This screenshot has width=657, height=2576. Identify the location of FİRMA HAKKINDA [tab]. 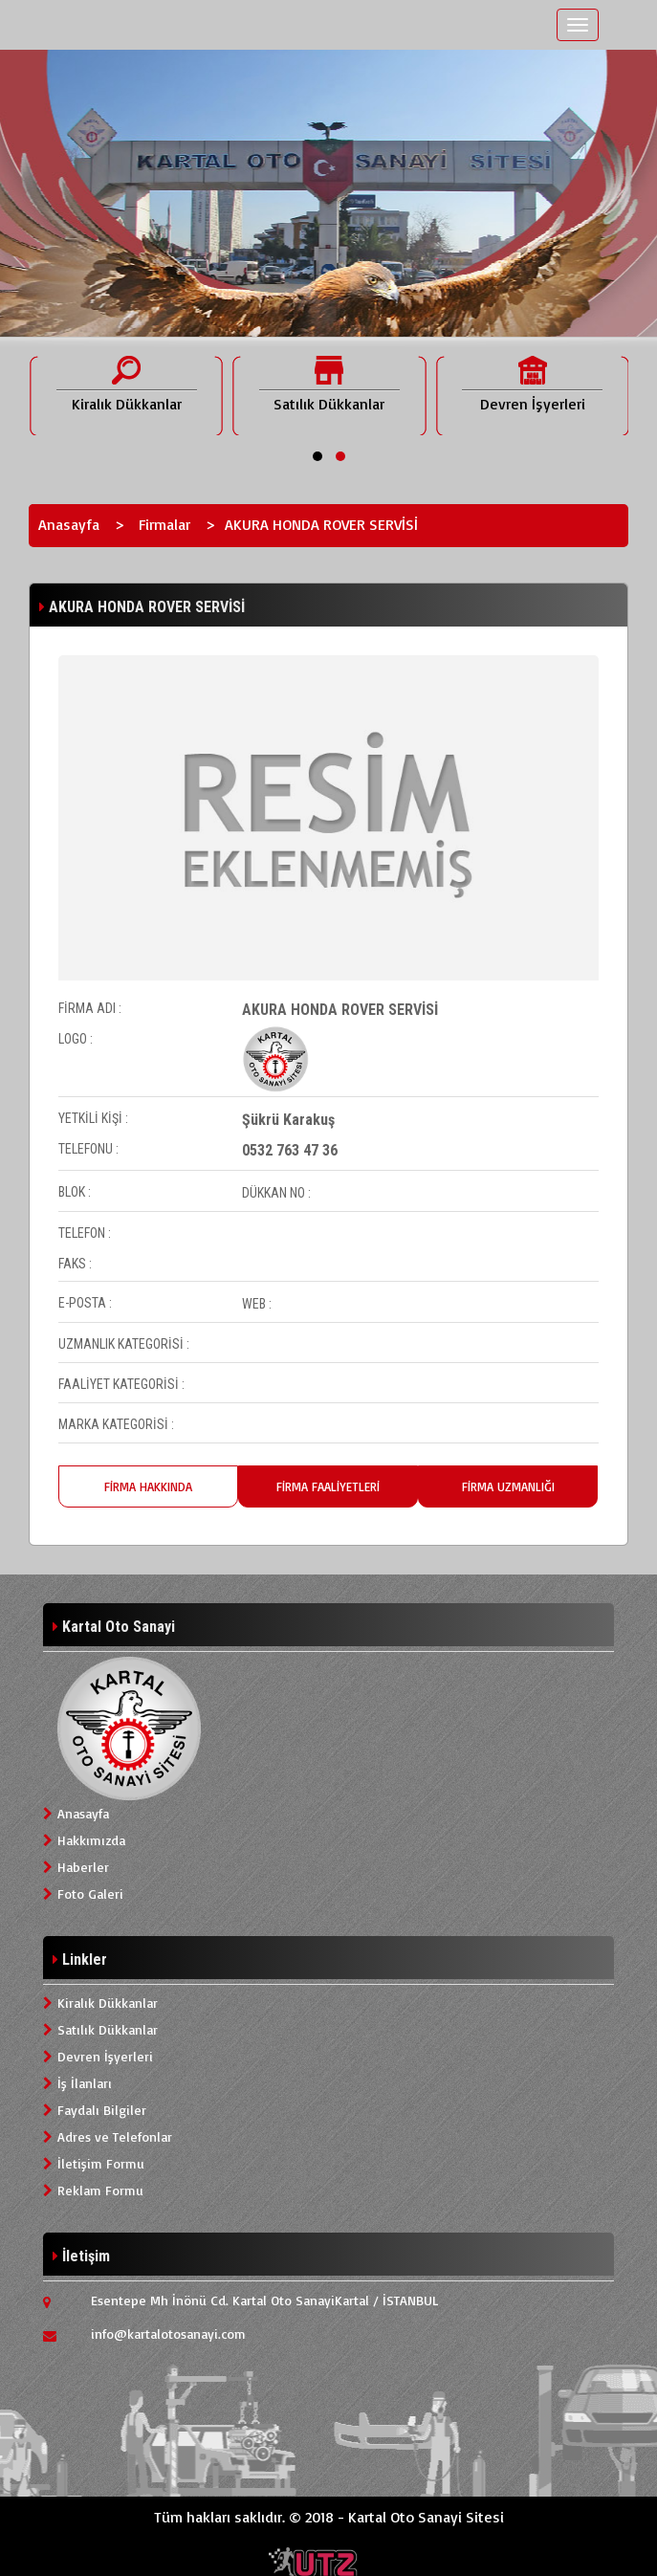
(148, 1486).